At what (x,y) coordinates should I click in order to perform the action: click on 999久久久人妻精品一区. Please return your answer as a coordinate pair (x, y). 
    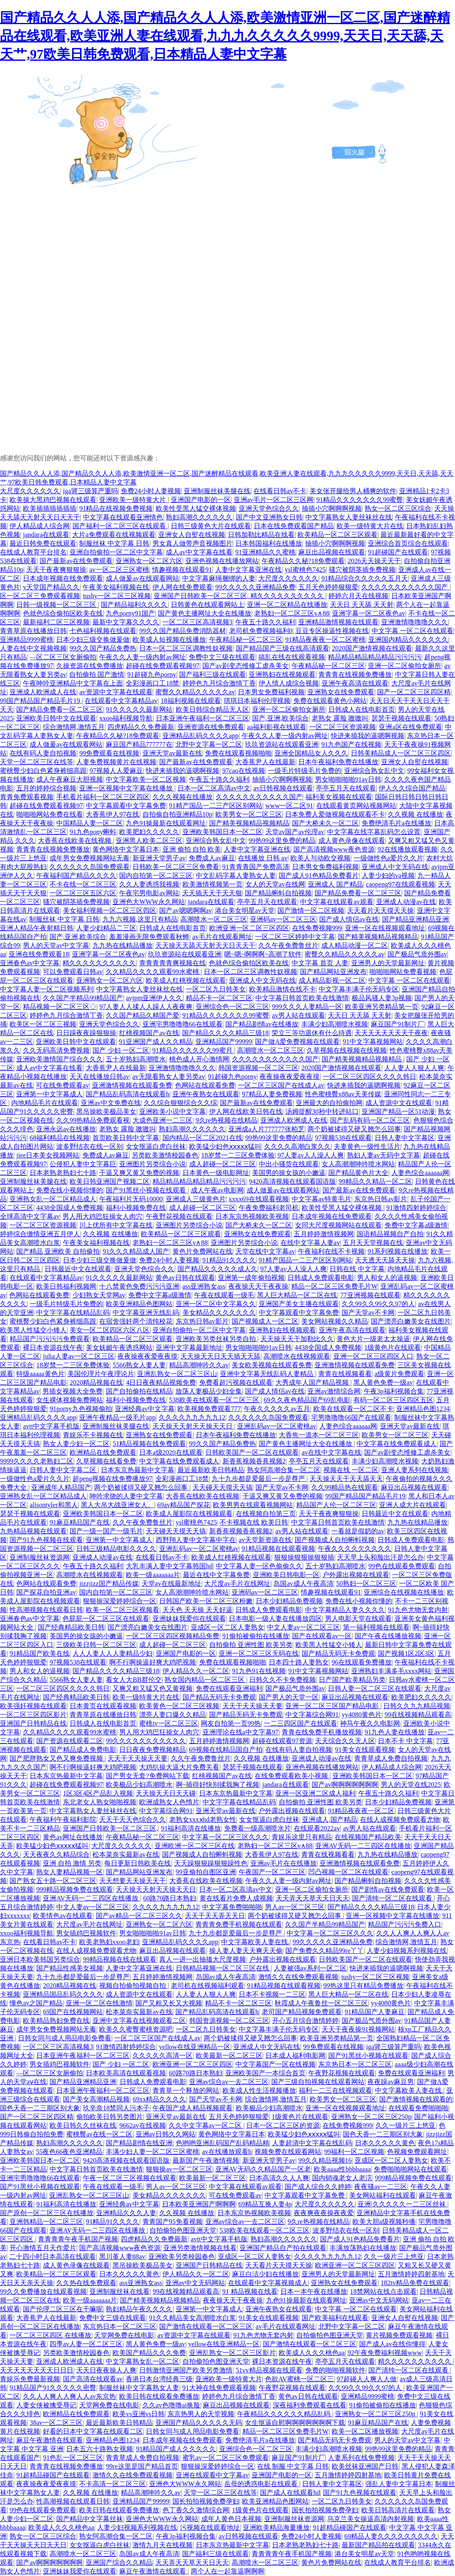
    Looking at the image, I should click on (307, 1006).